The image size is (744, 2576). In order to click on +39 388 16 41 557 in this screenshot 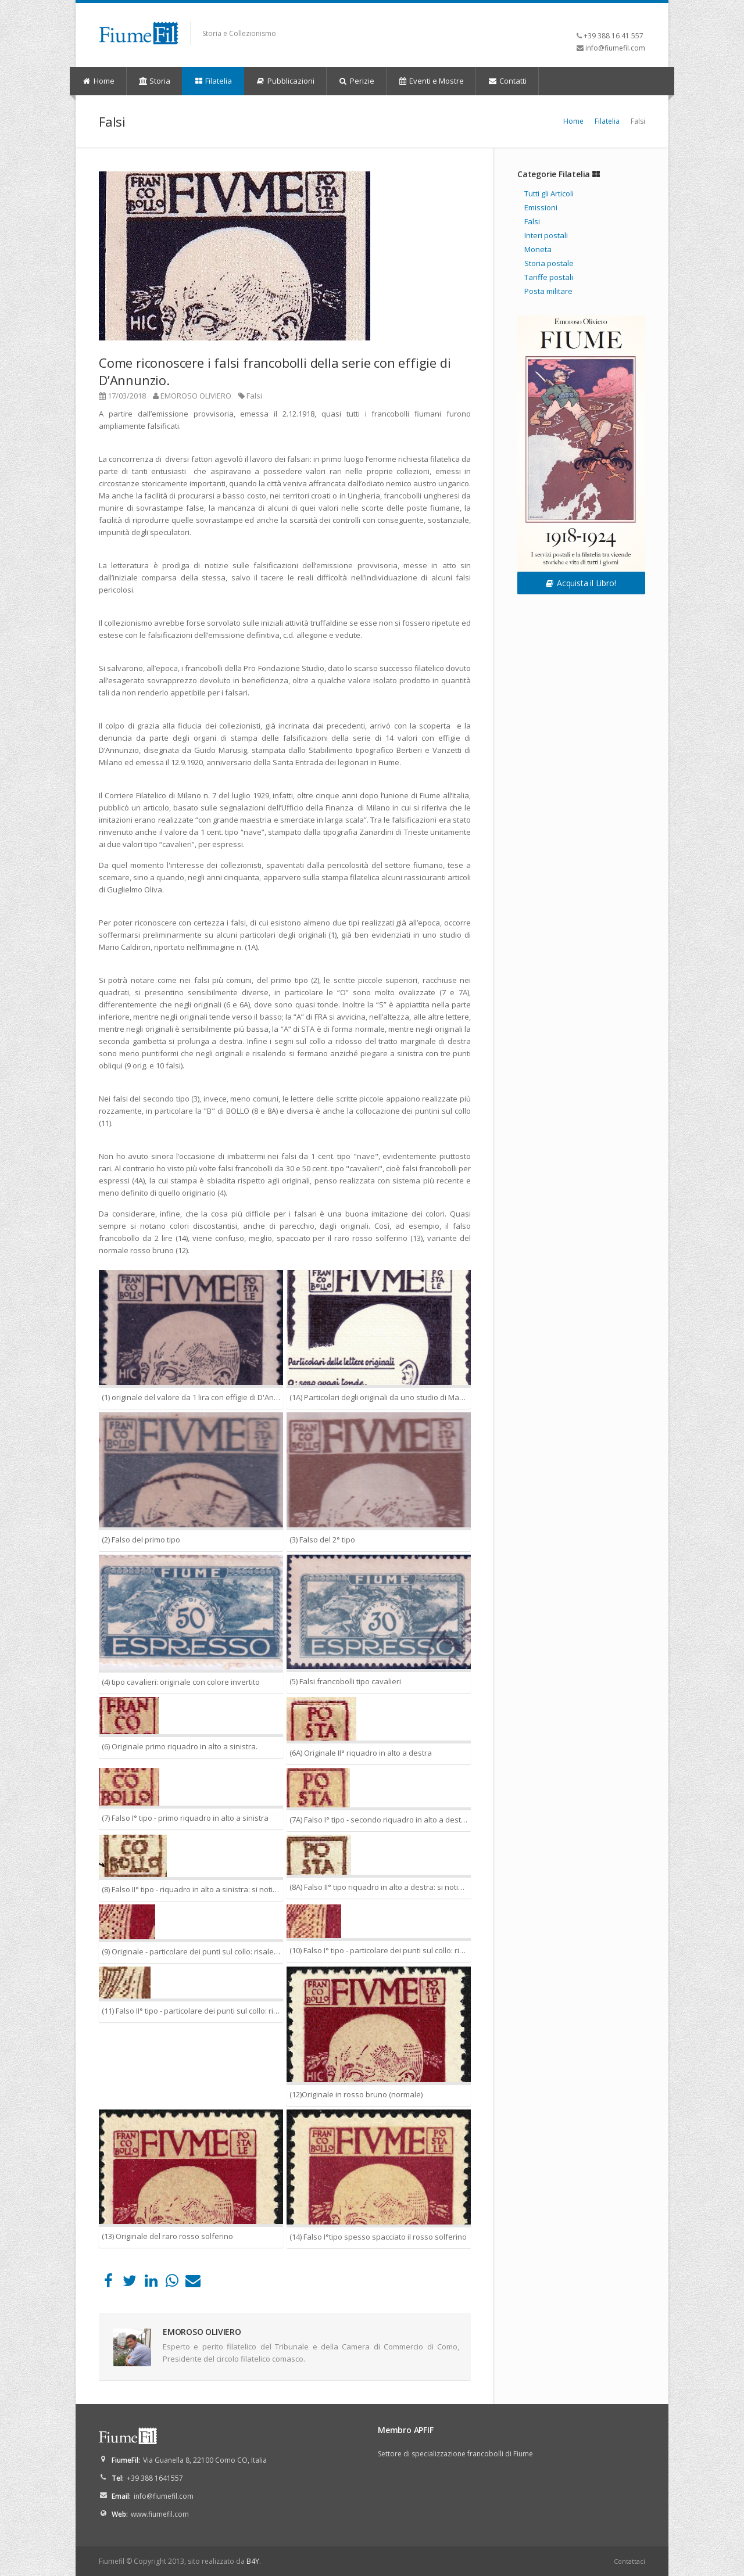, I will do `click(613, 36)`.